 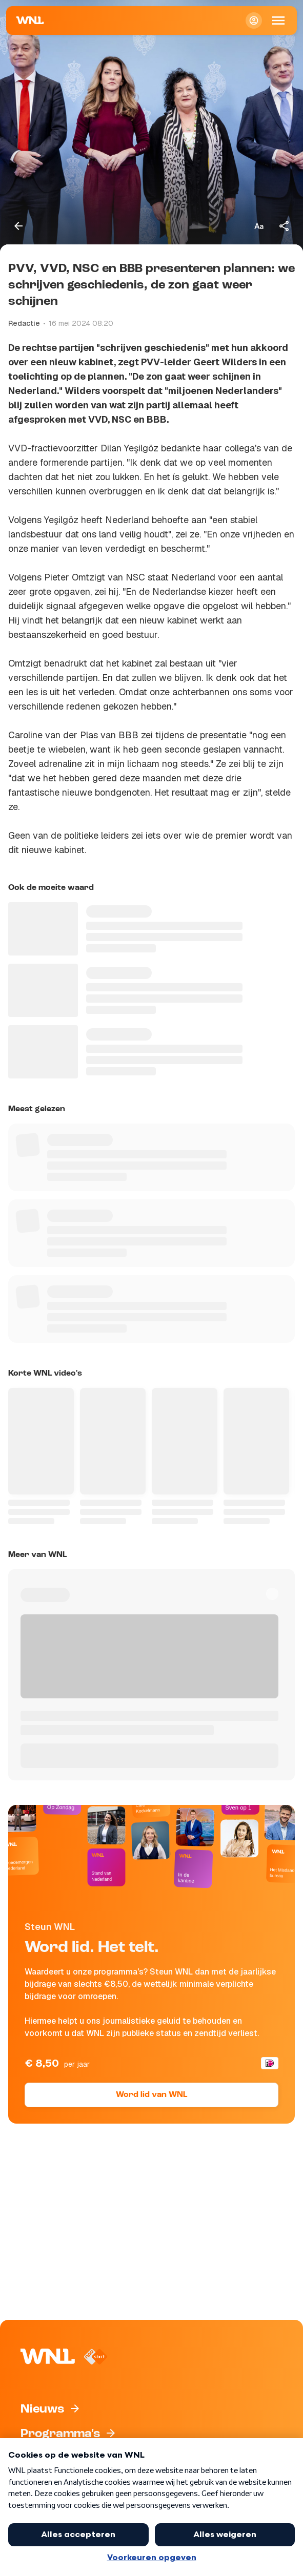 What do you see at coordinates (30, 20) in the screenshot?
I see `[Naar Homepagina]` at bounding box center [30, 20].